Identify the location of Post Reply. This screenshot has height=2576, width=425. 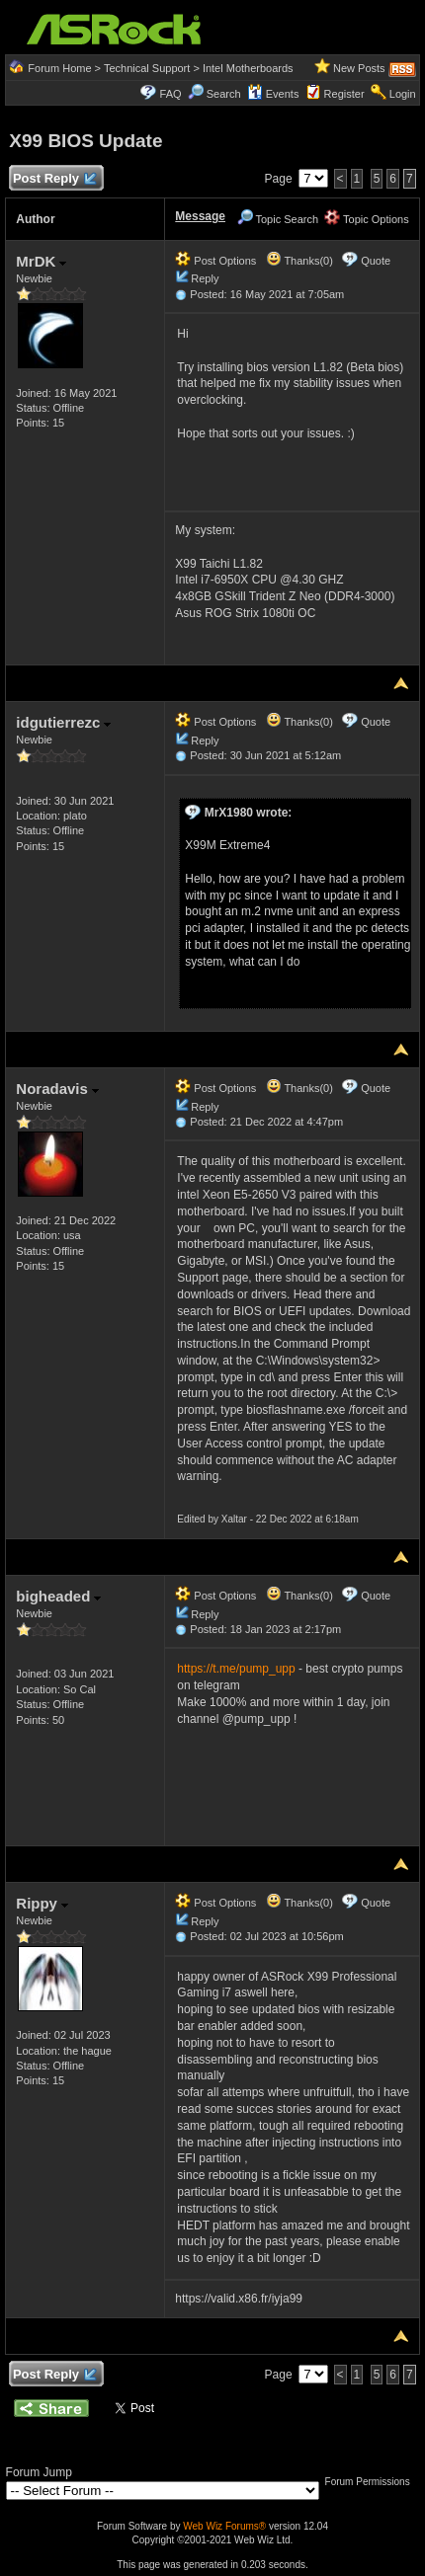
(53, 179).